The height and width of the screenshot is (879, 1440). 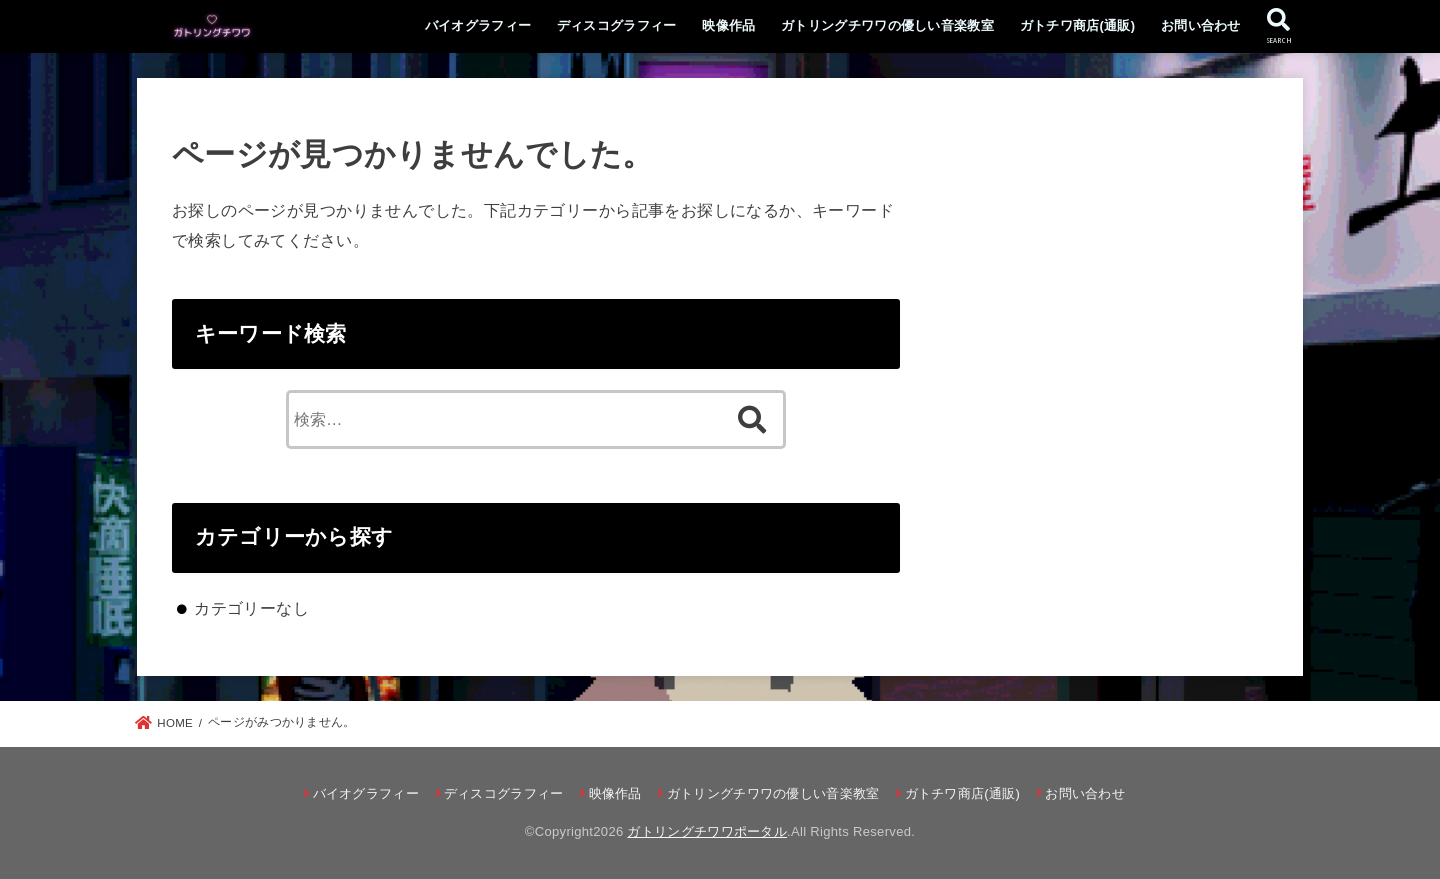 What do you see at coordinates (1201, 25) in the screenshot?
I see `お問い合わせ` at bounding box center [1201, 25].